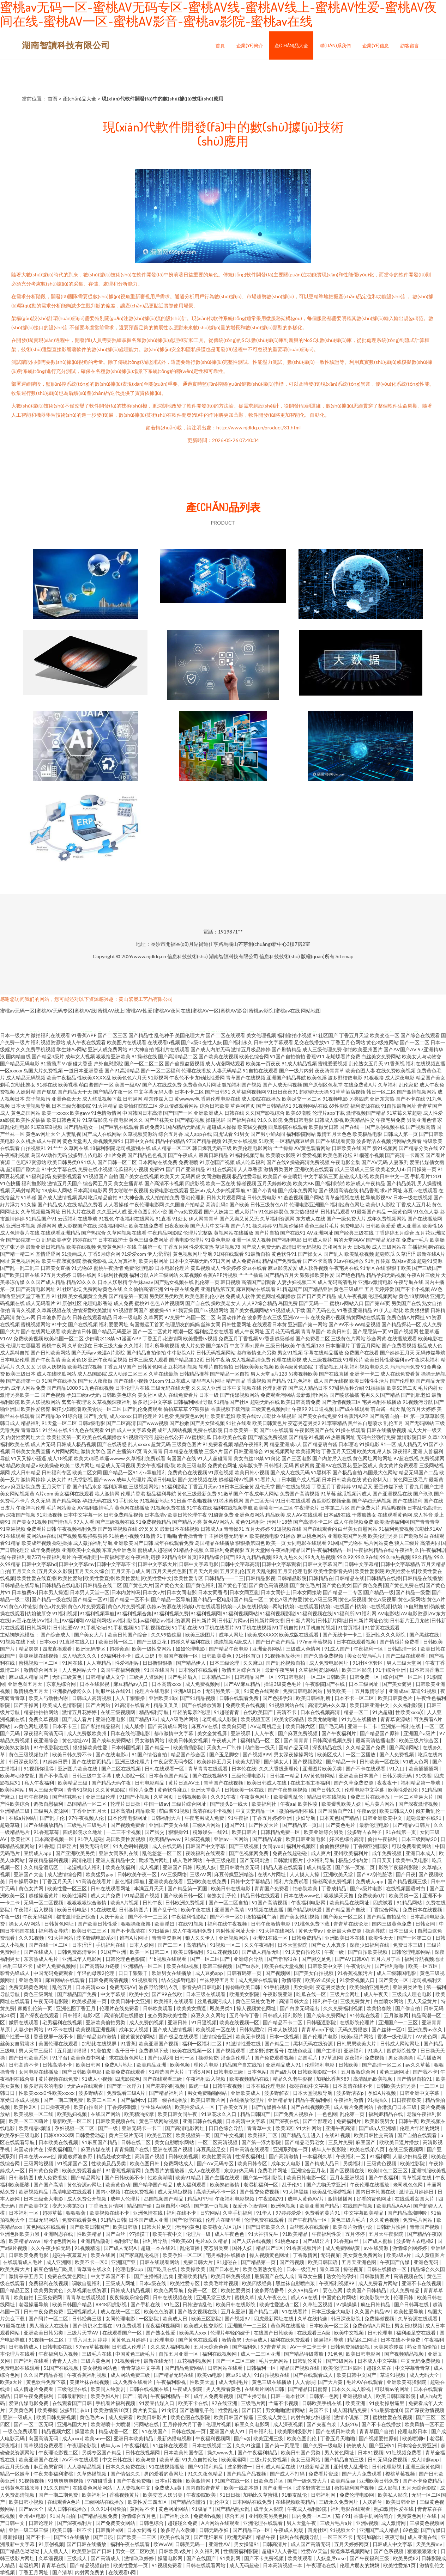 Image resolution: width=446 pixels, height=2576 pixels. I want to click on 国产不卡一区0, so click(226, 1917).